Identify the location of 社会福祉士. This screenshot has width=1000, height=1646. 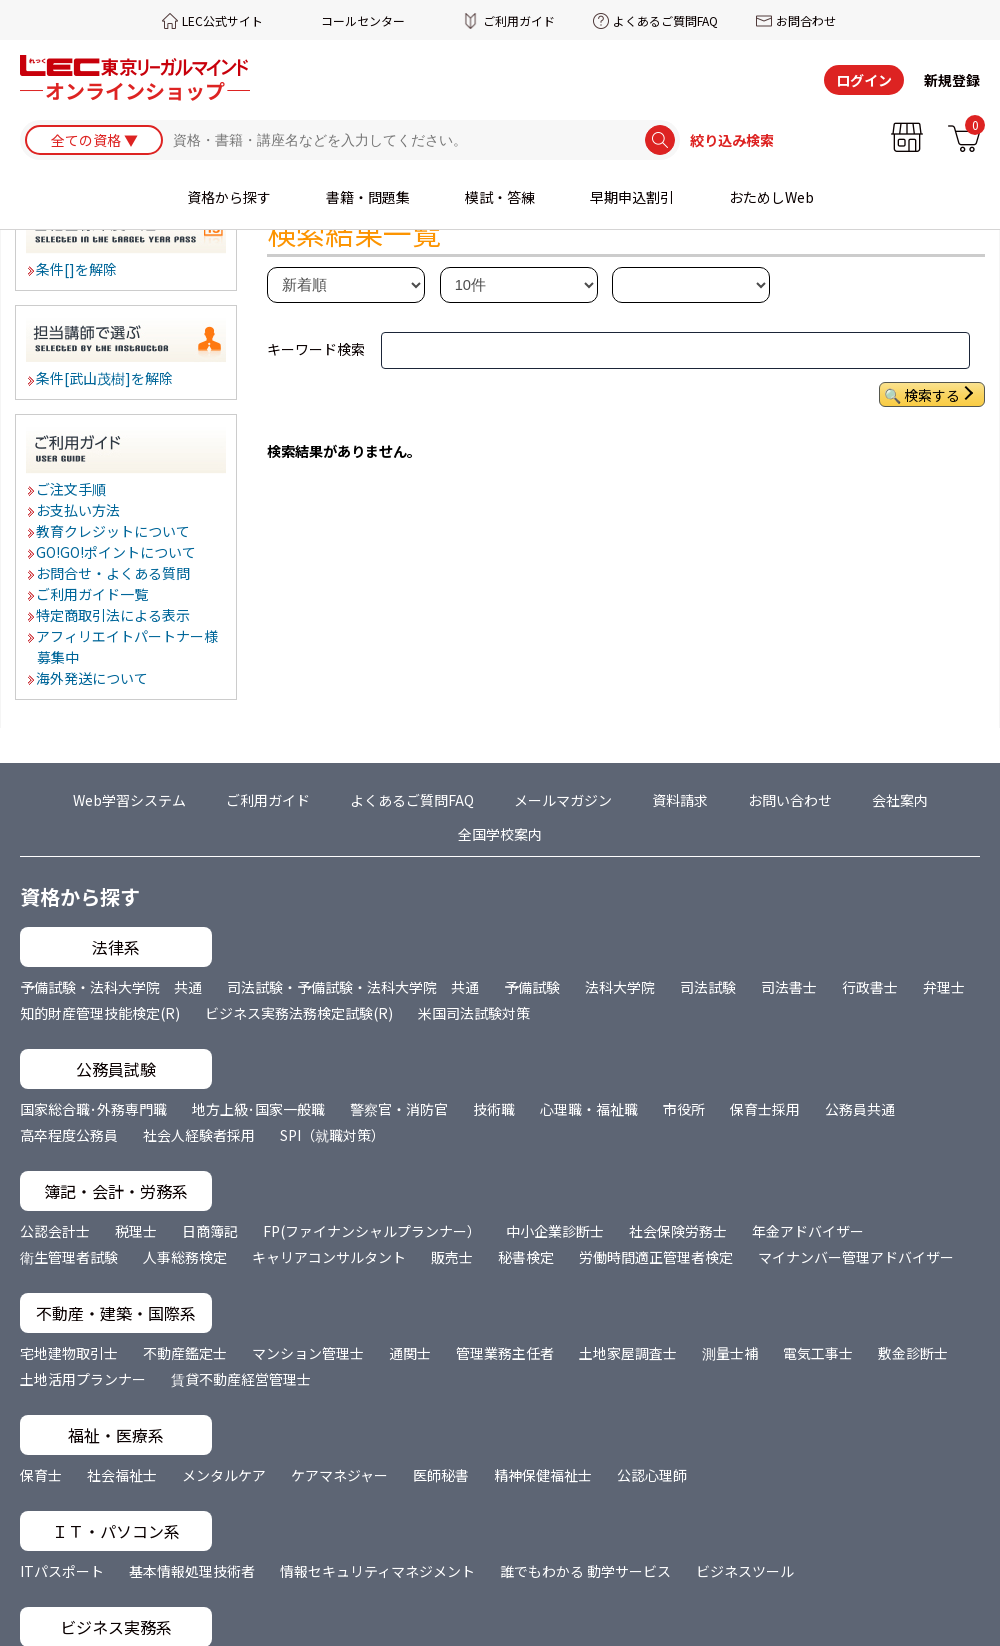
(122, 1475).